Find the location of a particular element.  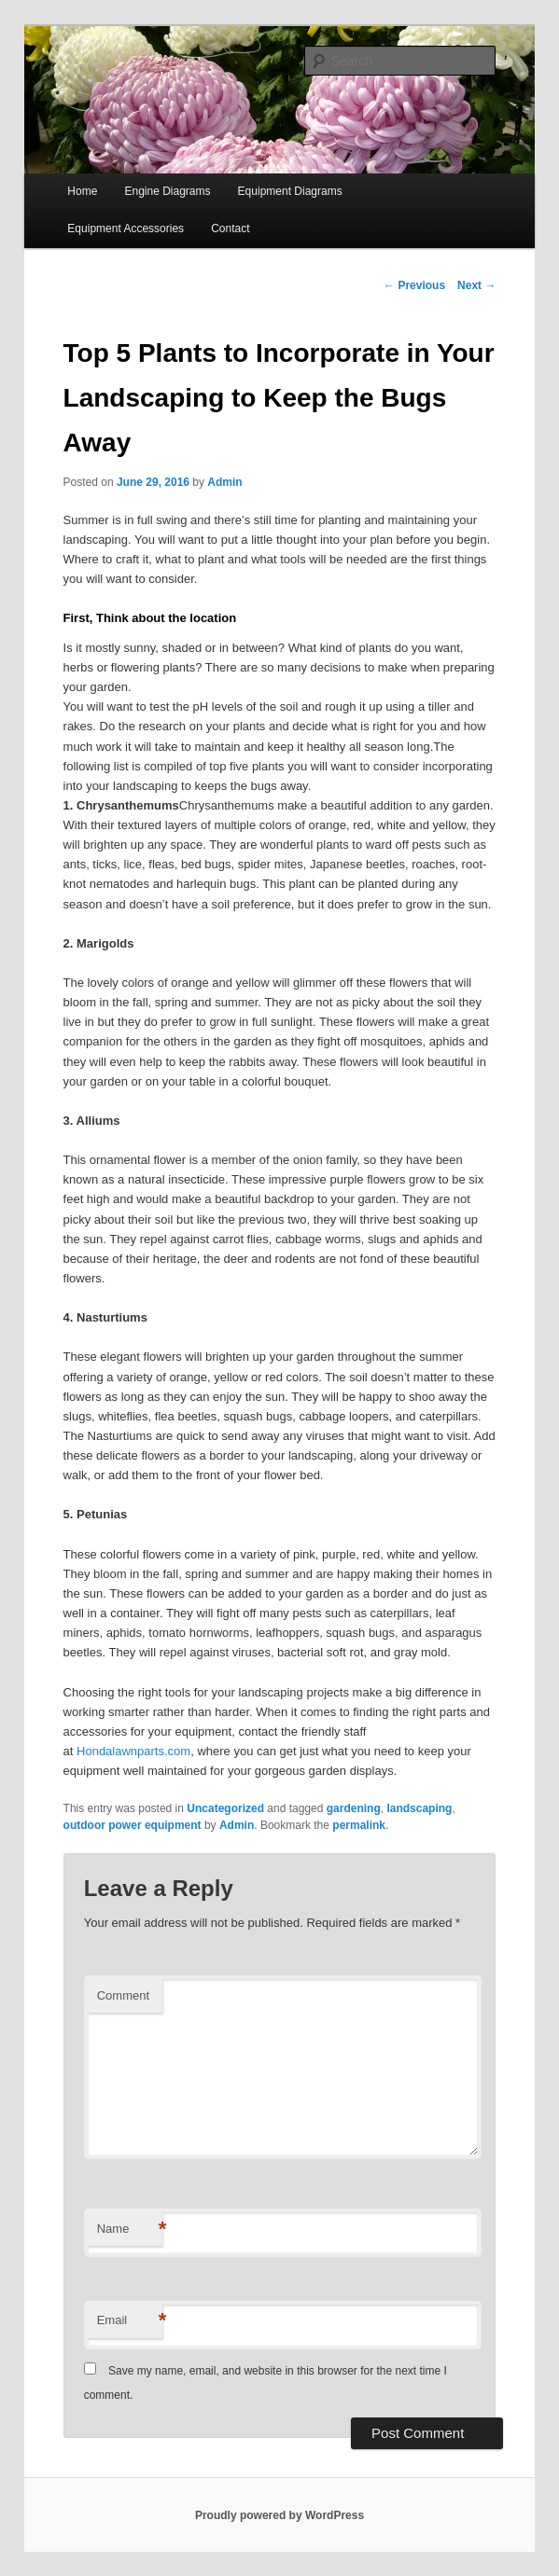

gardening is located at coordinates (354, 1808).